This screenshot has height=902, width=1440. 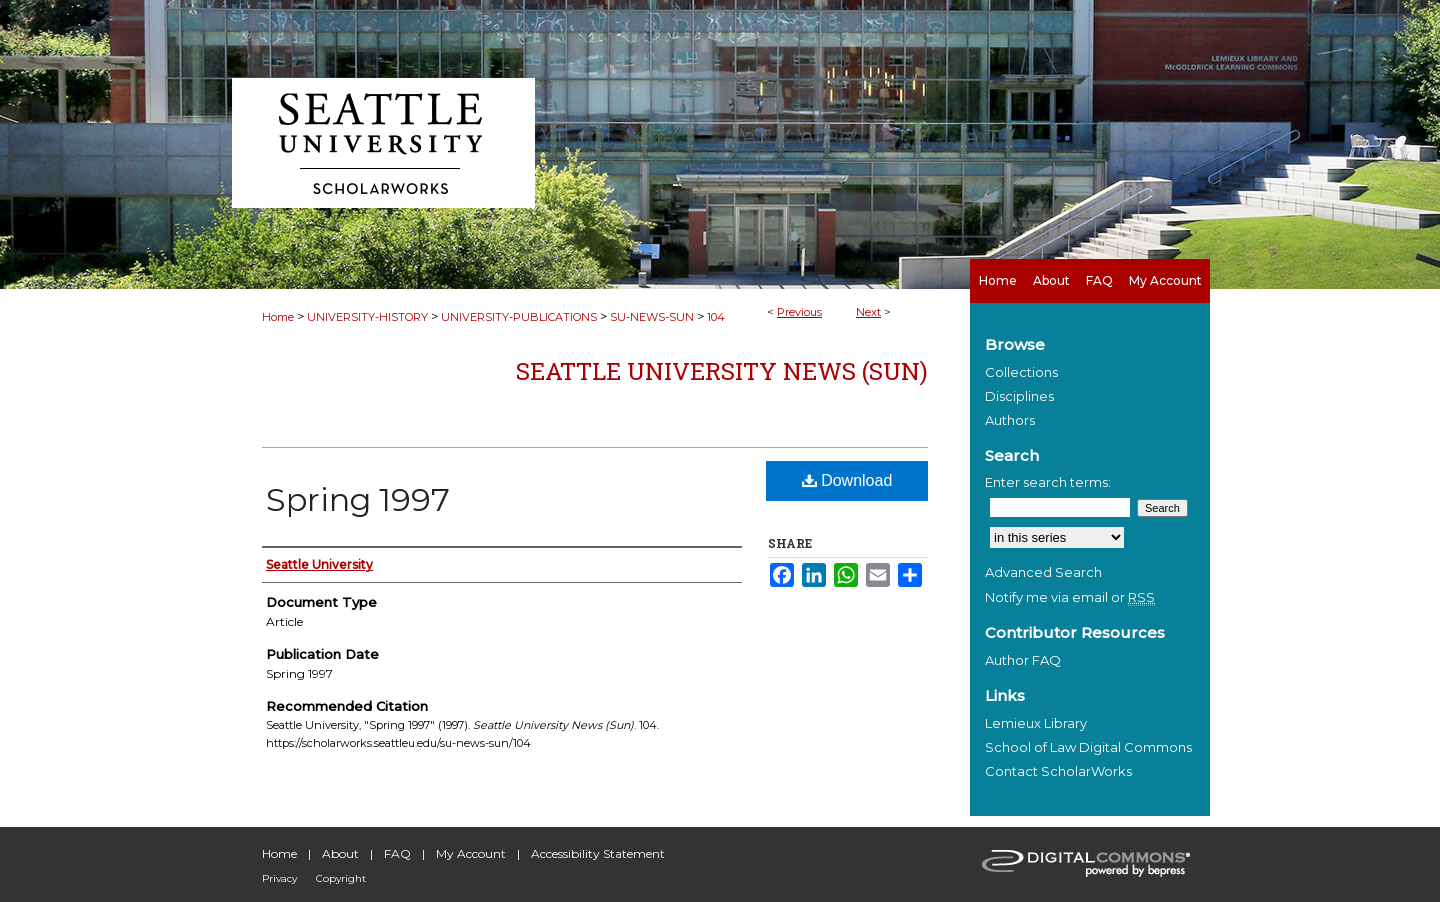 What do you see at coordinates (341, 878) in the screenshot?
I see `Copyright` at bounding box center [341, 878].